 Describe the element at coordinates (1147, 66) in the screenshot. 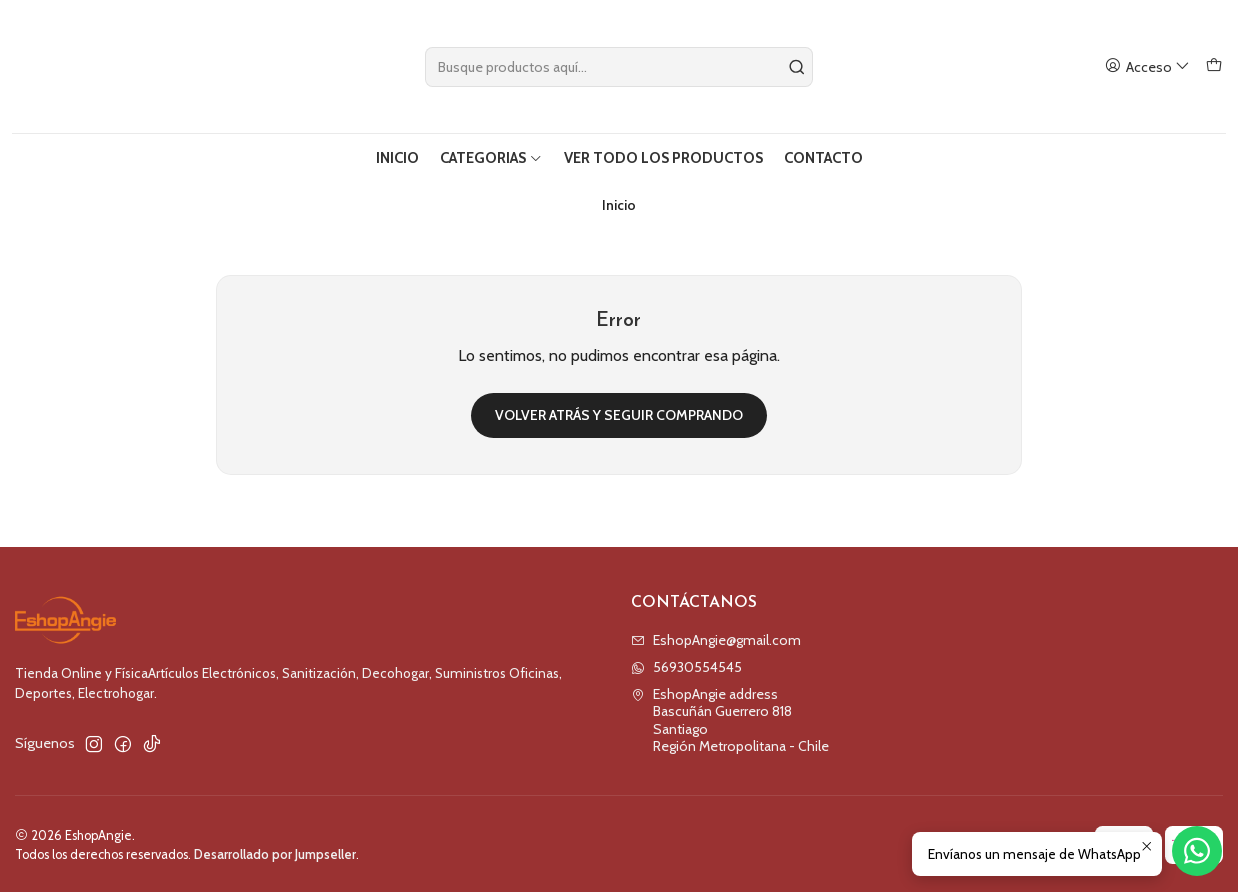

I see `[Acceso]` at that location.